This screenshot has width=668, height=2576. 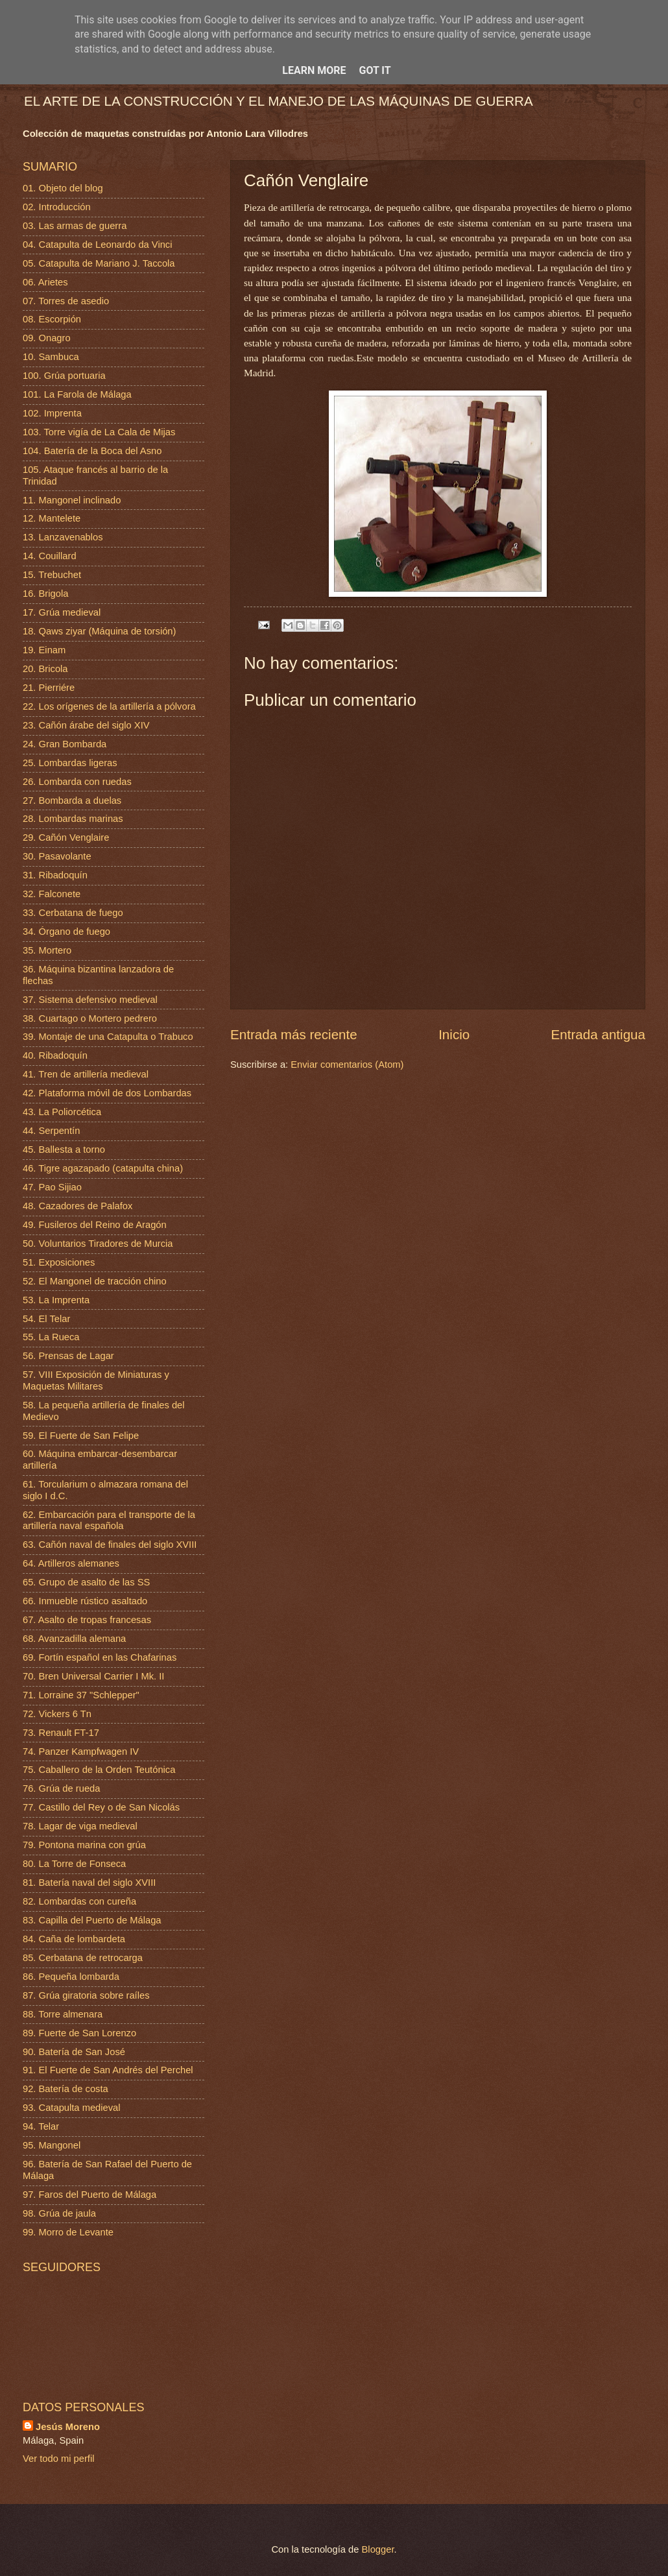 What do you see at coordinates (57, 1714) in the screenshot?
I see `72. Vickers 6 Tn` at bounding box center [57, 1714].